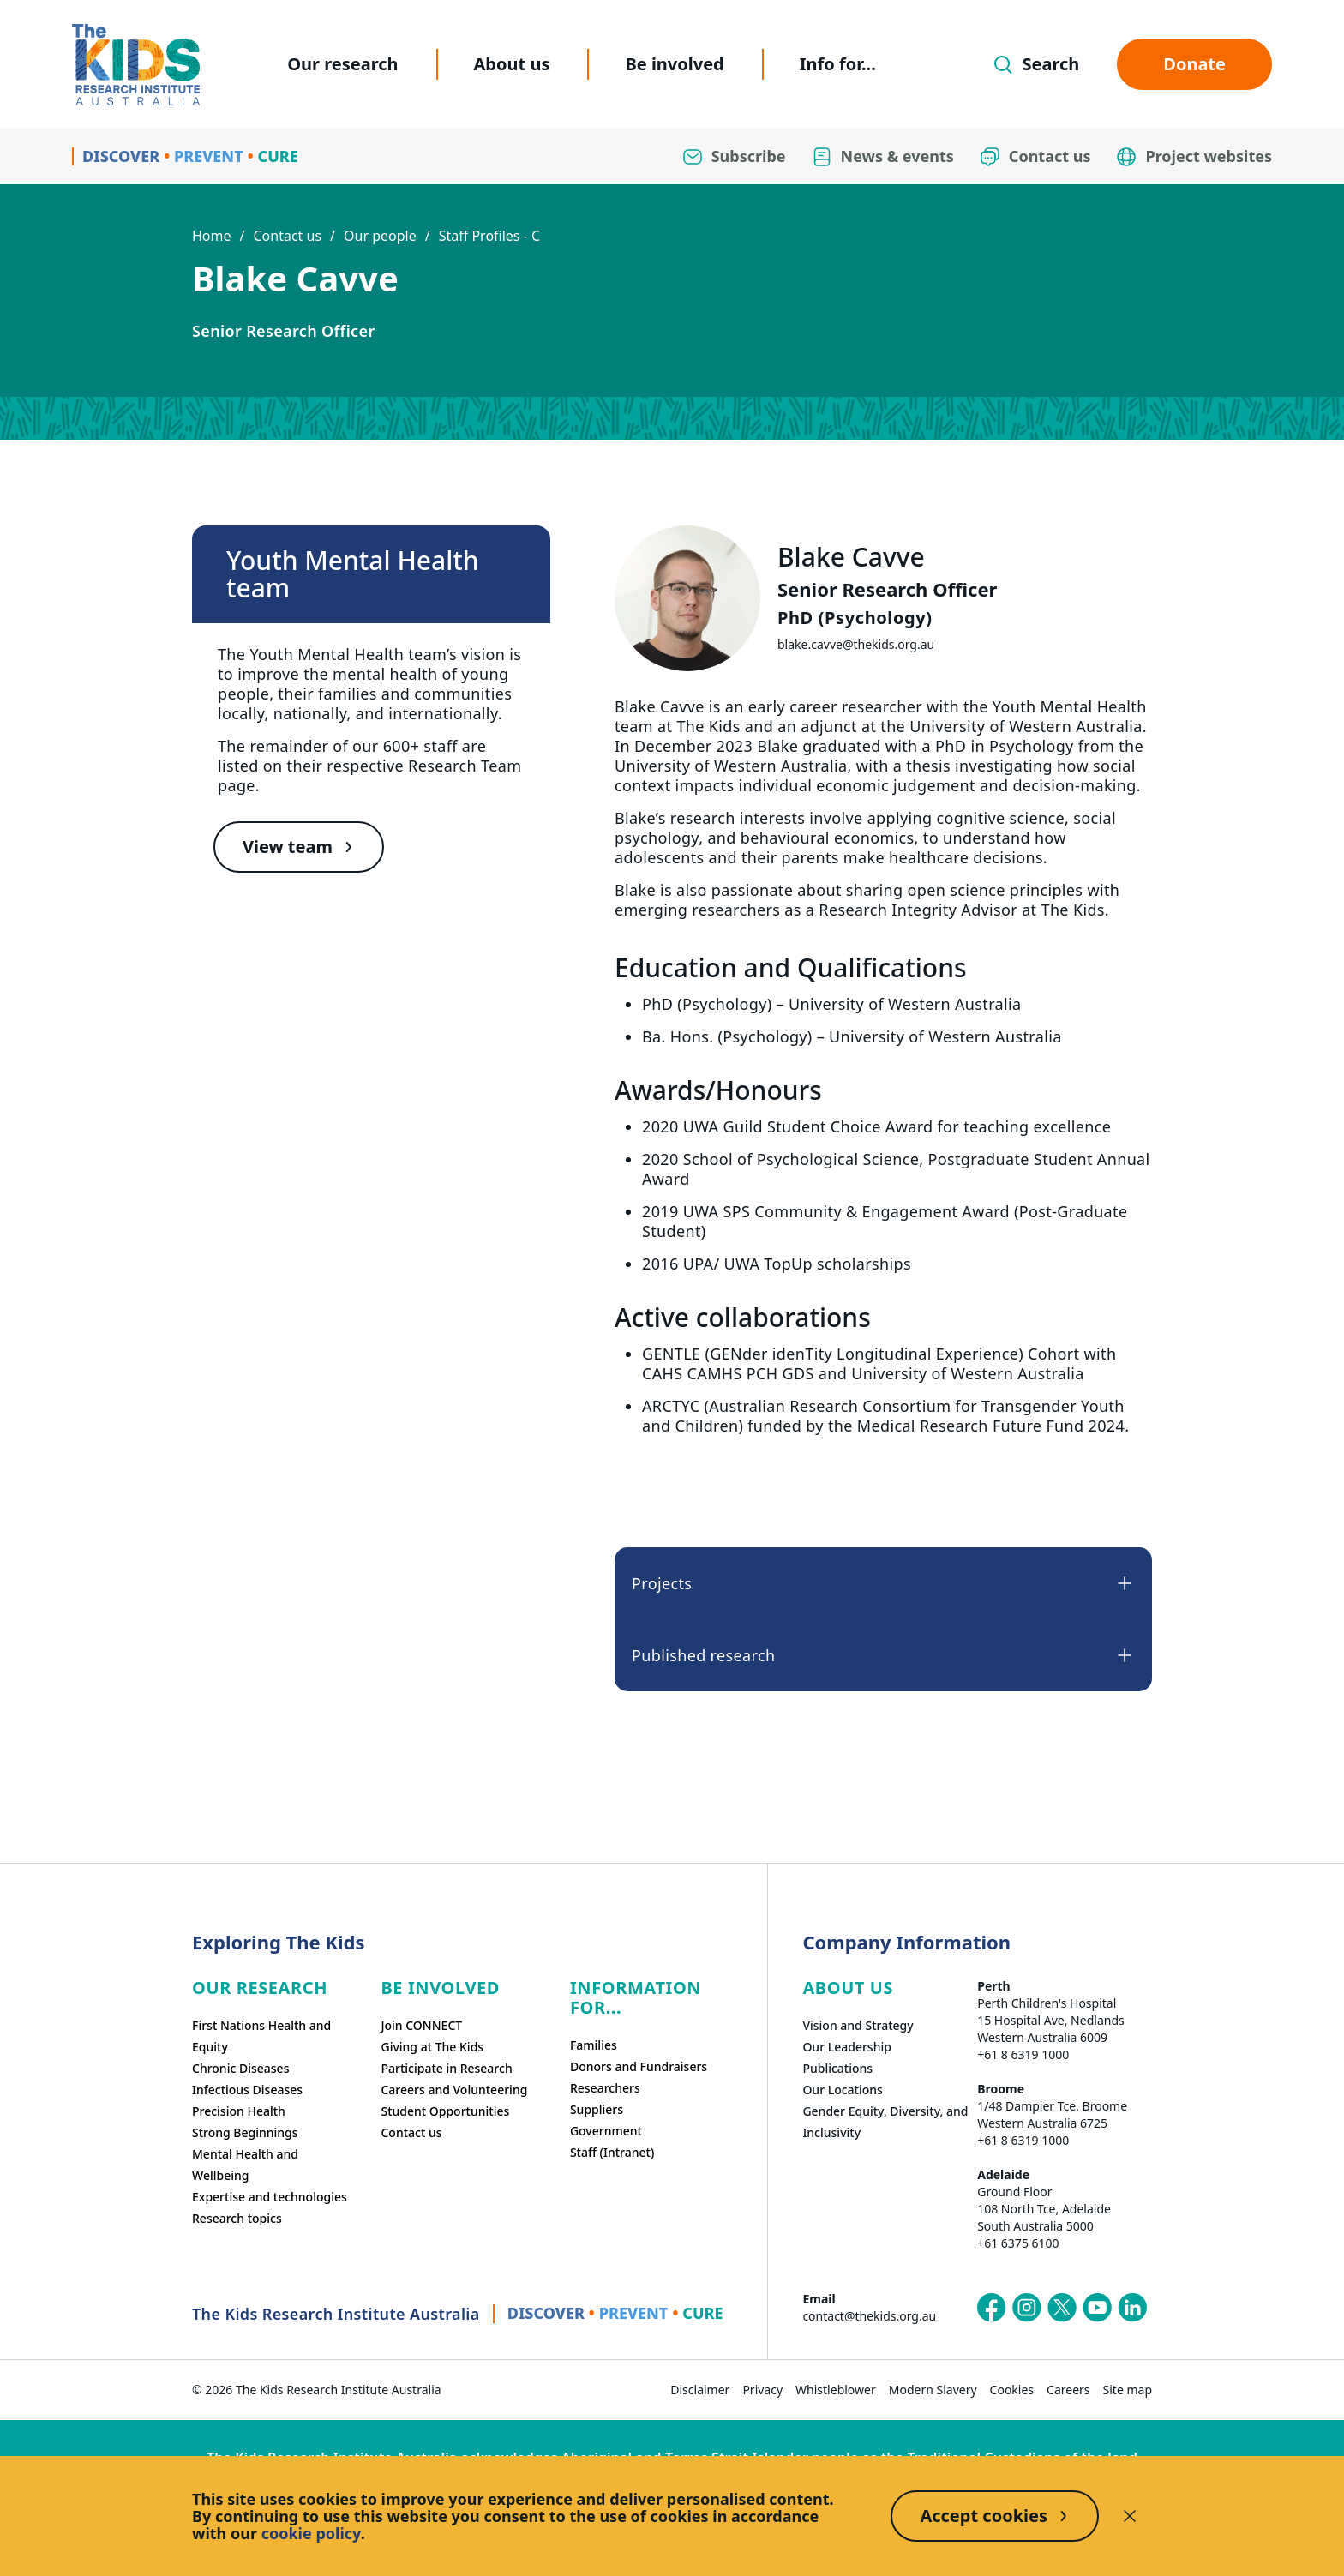 Image resolution: width=1344 pixels, height=2576 pixels. What do you see at coordinates (445, 2111) in the screenshot?
I see `Student Opportunities` at bounding box center [445, 2111].